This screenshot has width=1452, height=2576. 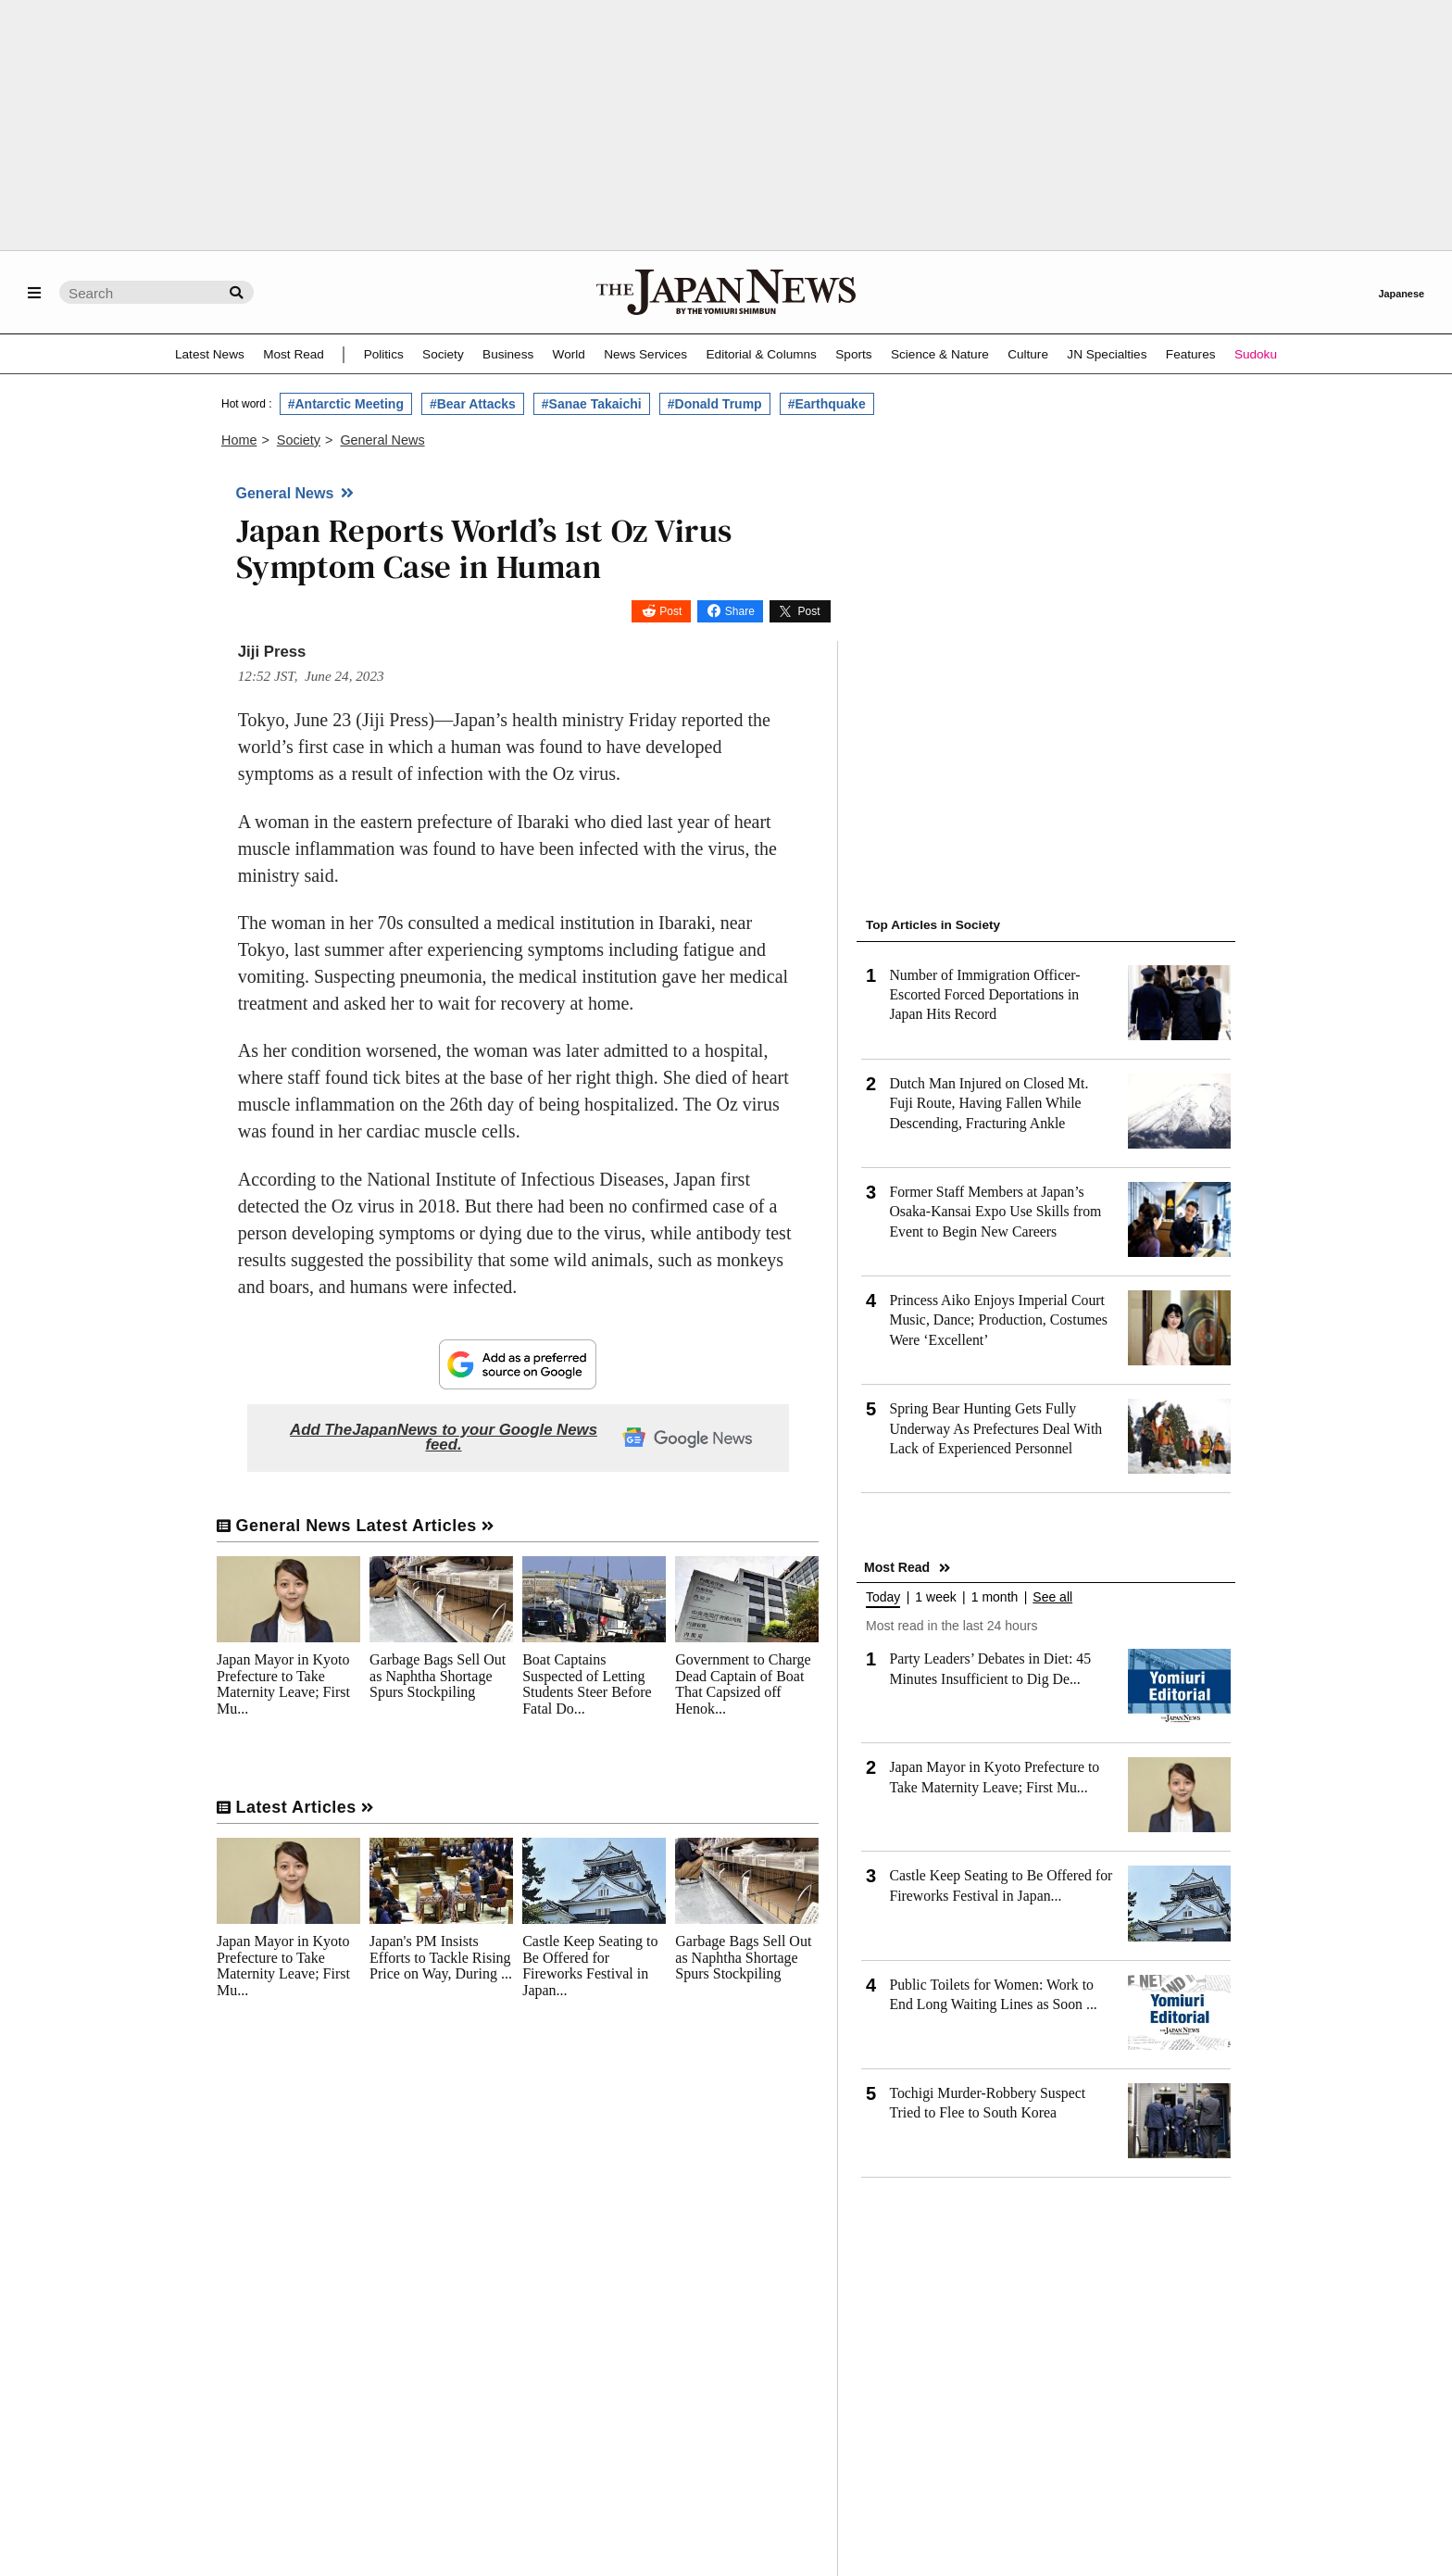 I want to click on 1 month, so click(x=995, y=1597).